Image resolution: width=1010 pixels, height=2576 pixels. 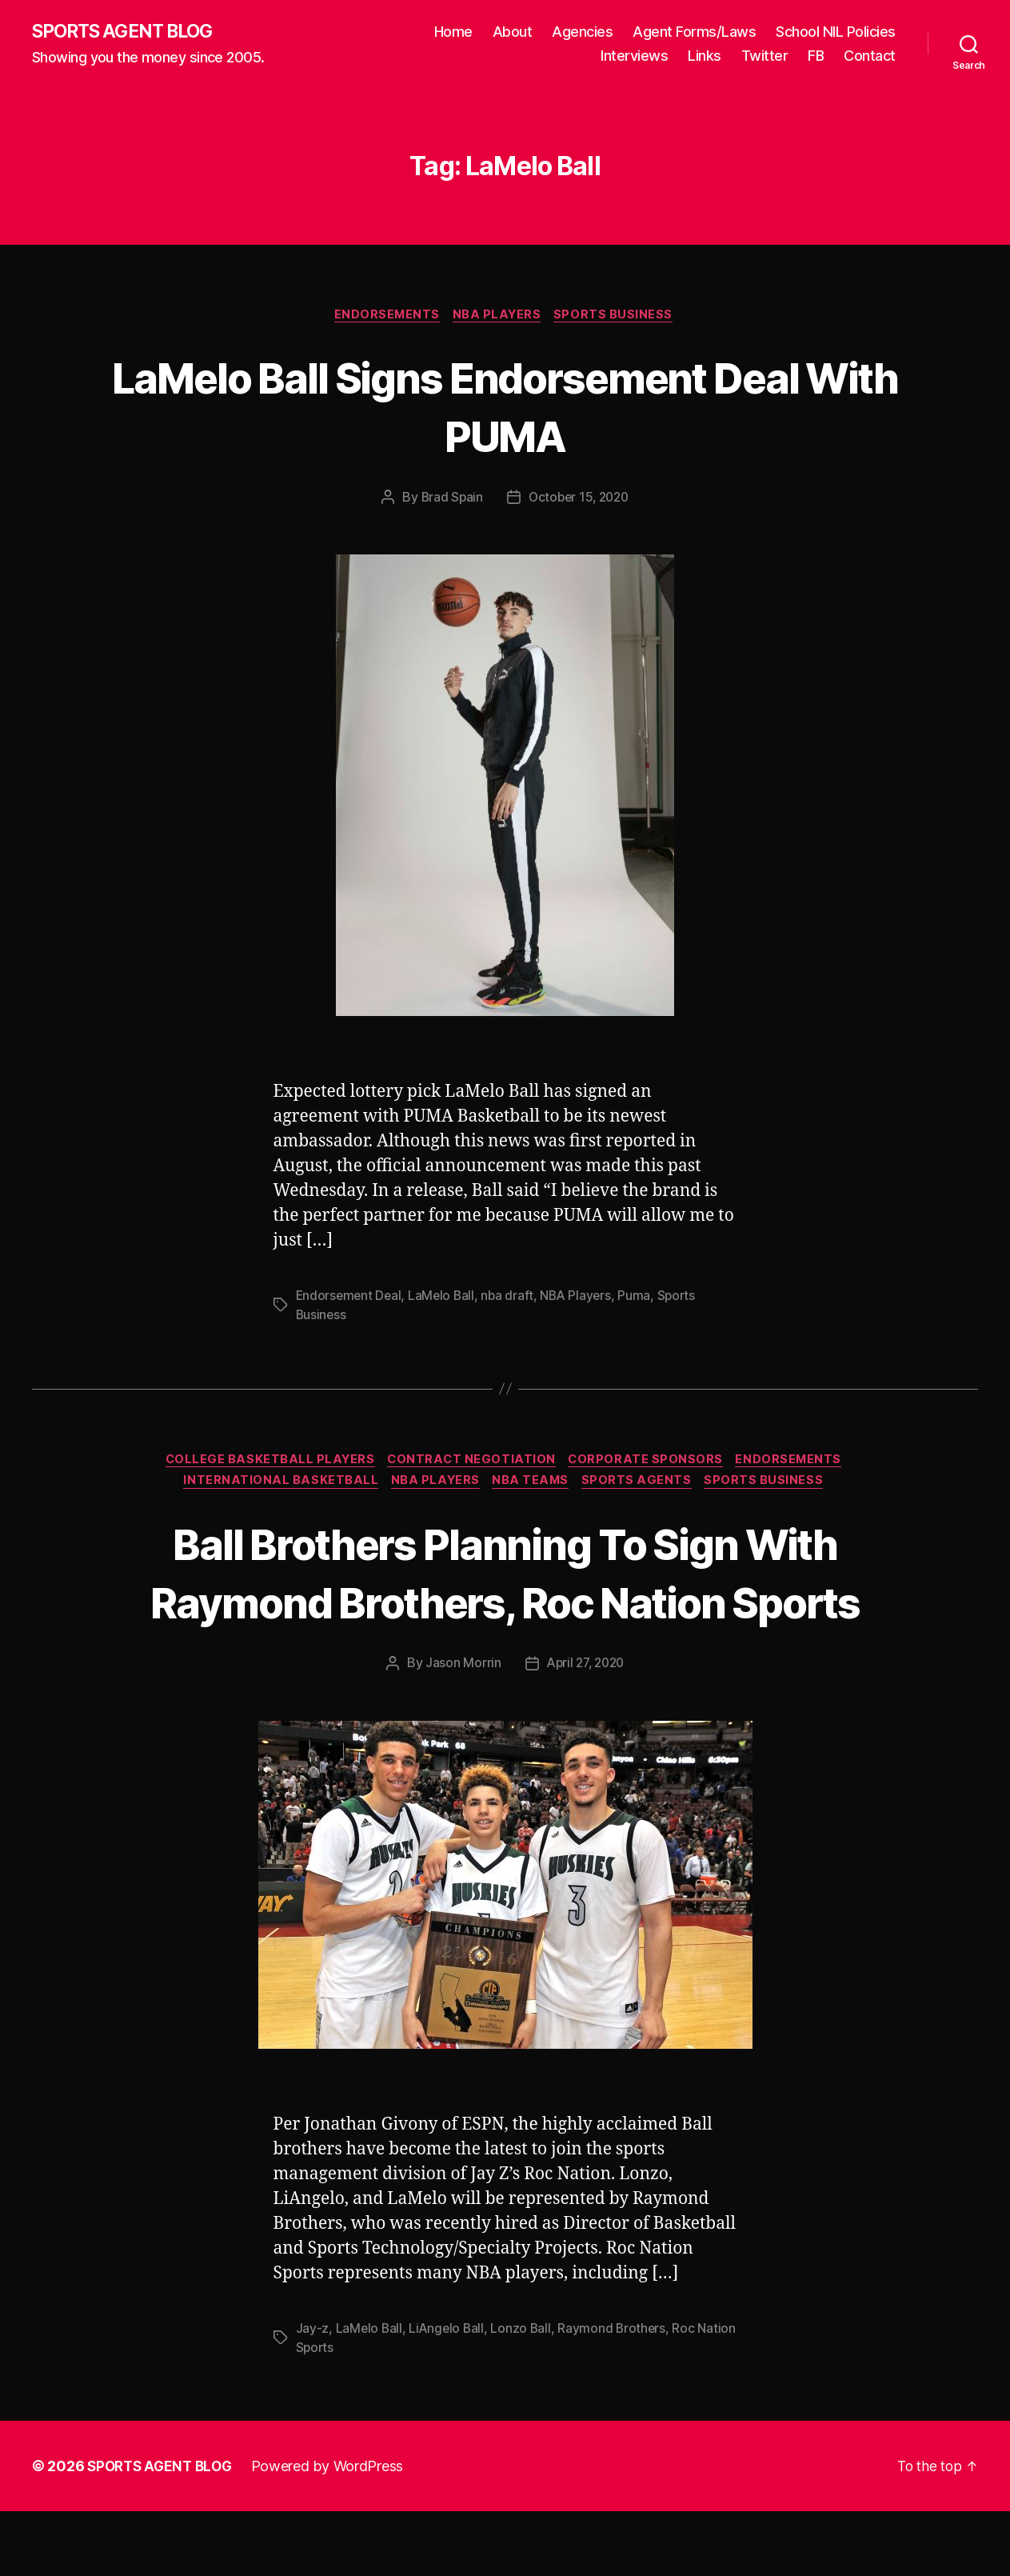 What do you see at coordinates (499, 317) in the screenshot?
I see `NBA Players` at bounding box center [499, 317].